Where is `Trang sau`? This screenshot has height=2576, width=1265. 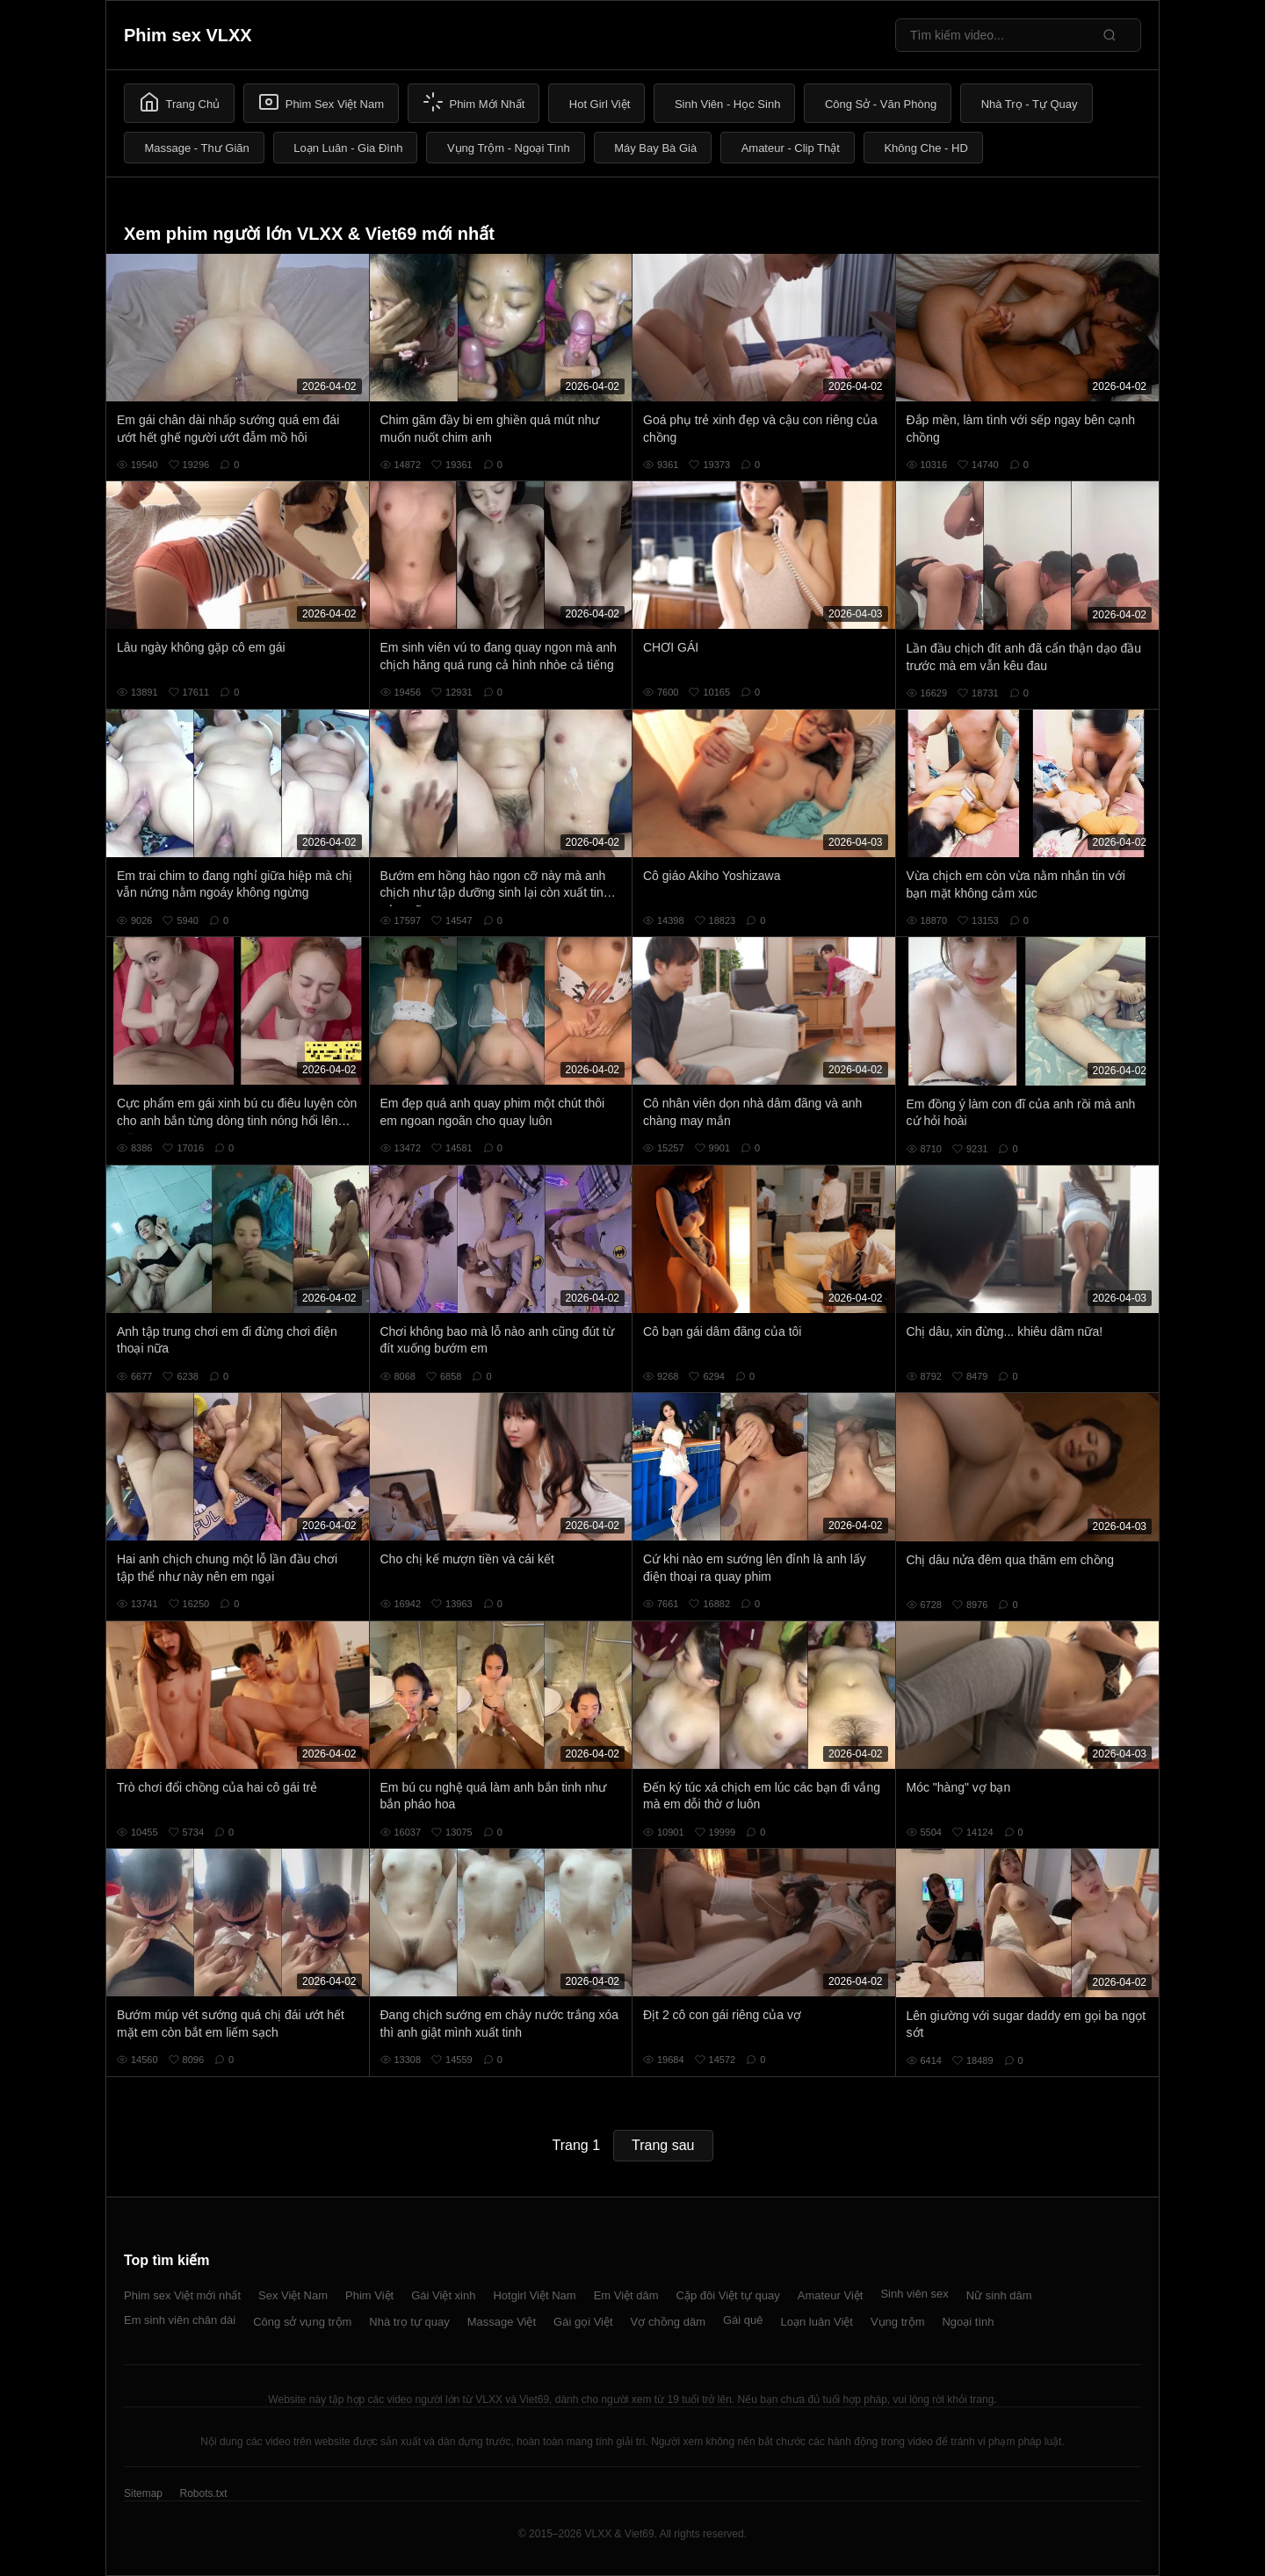
Trang sau is located at coordinates (663, 2145).